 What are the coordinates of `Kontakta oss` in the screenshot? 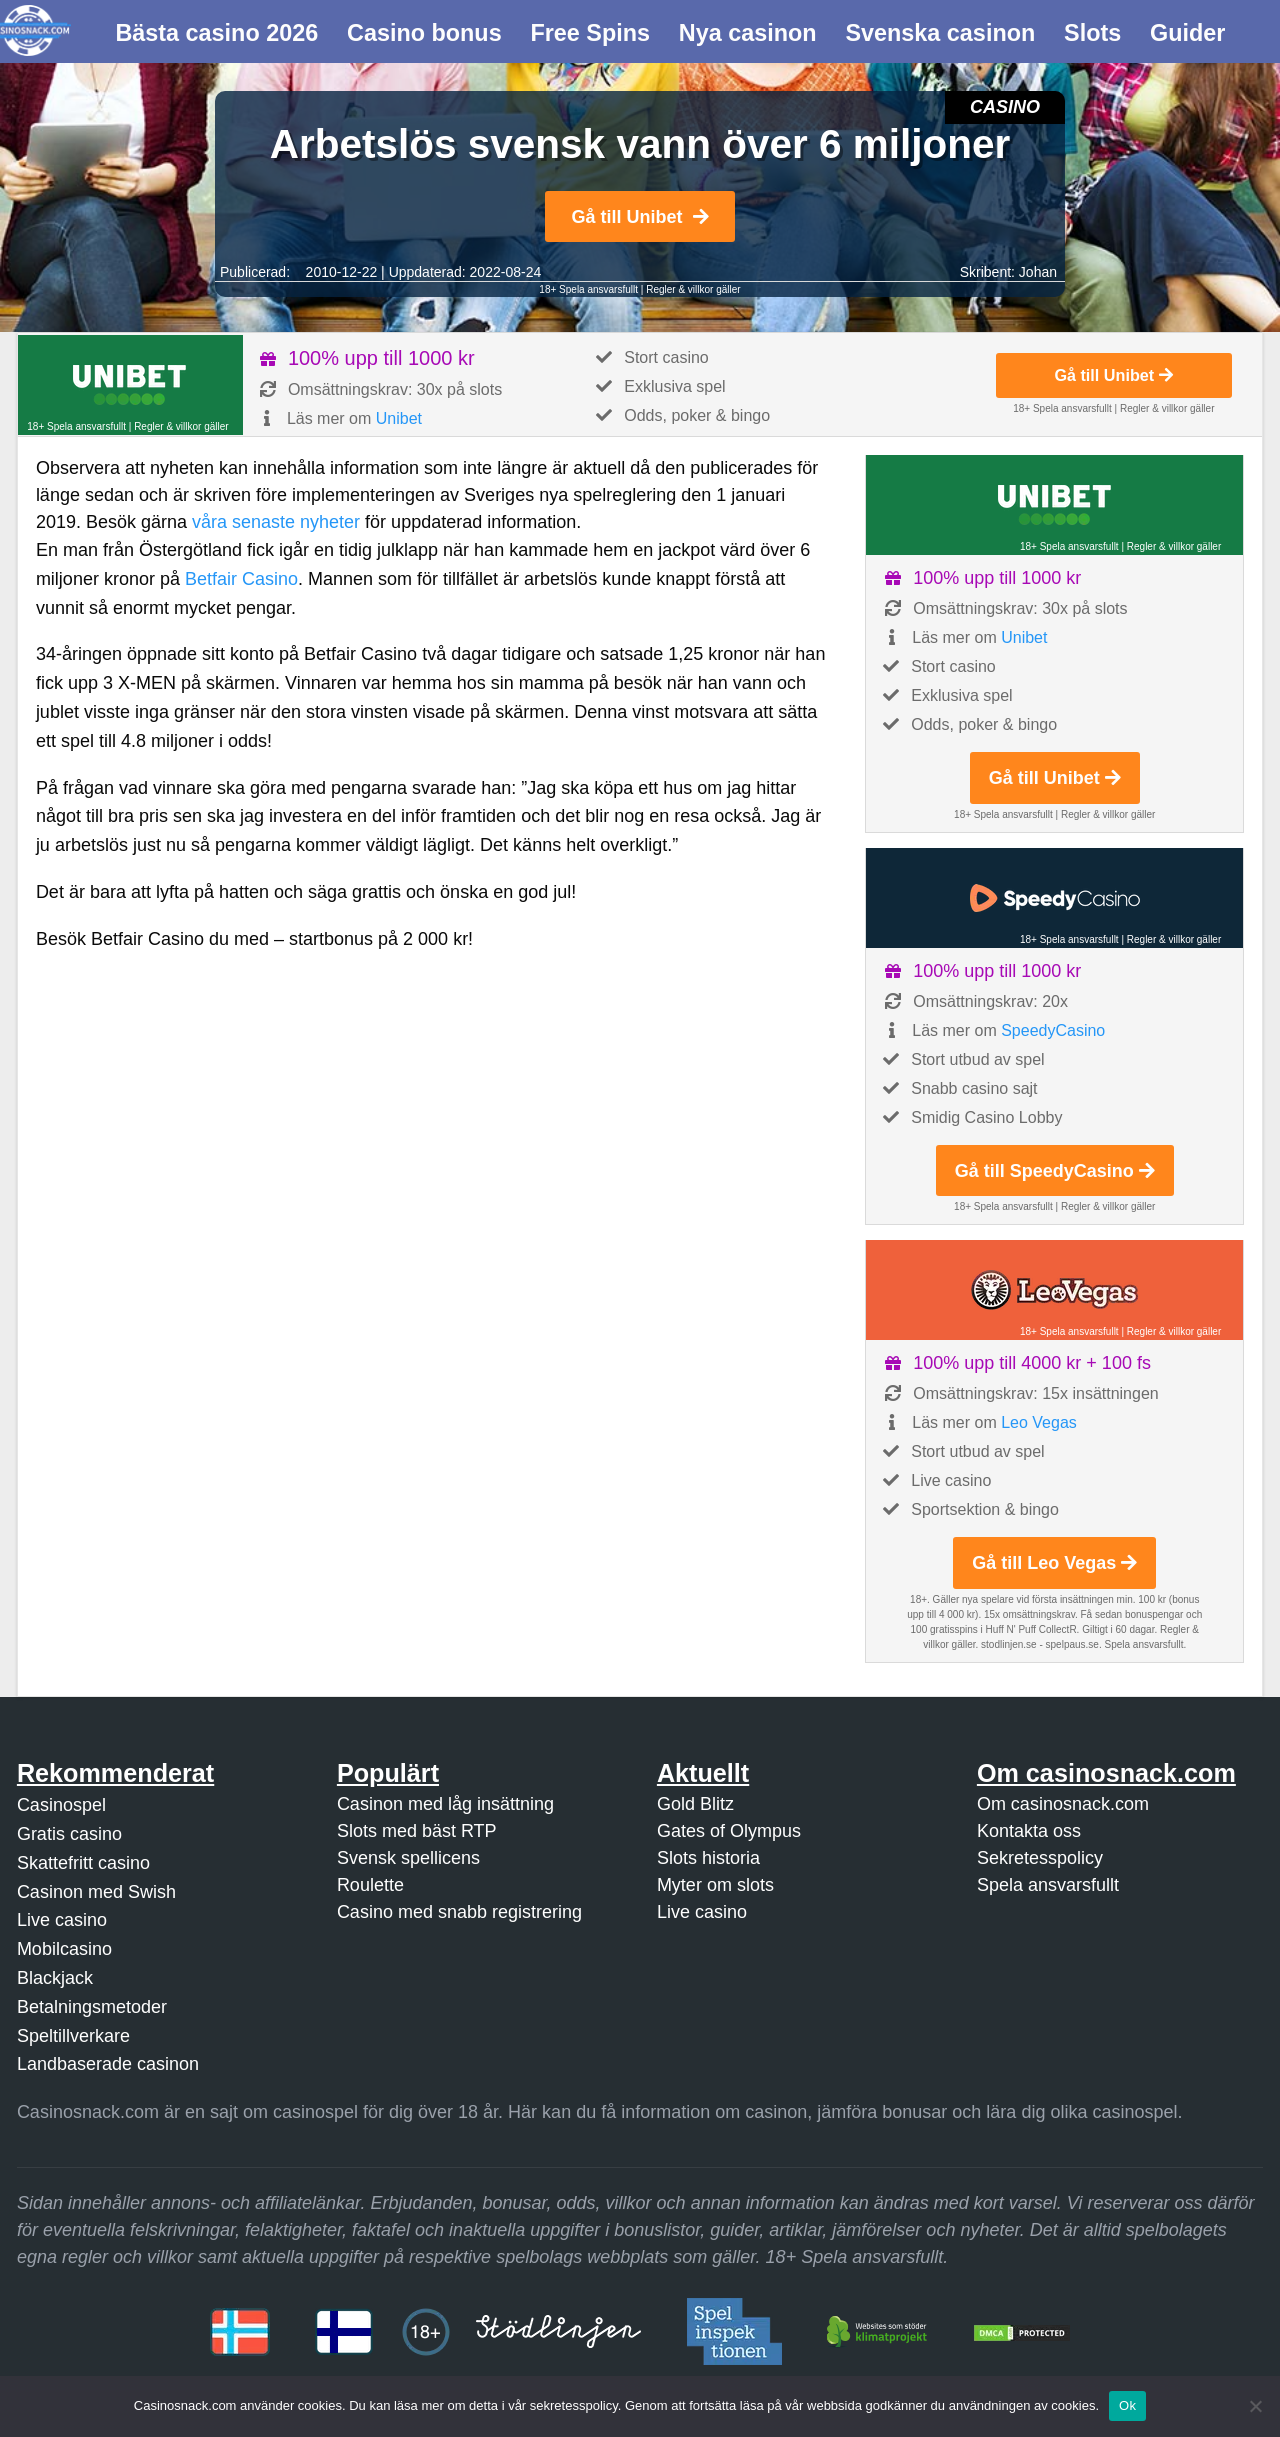 It's located at (1029, 1831).